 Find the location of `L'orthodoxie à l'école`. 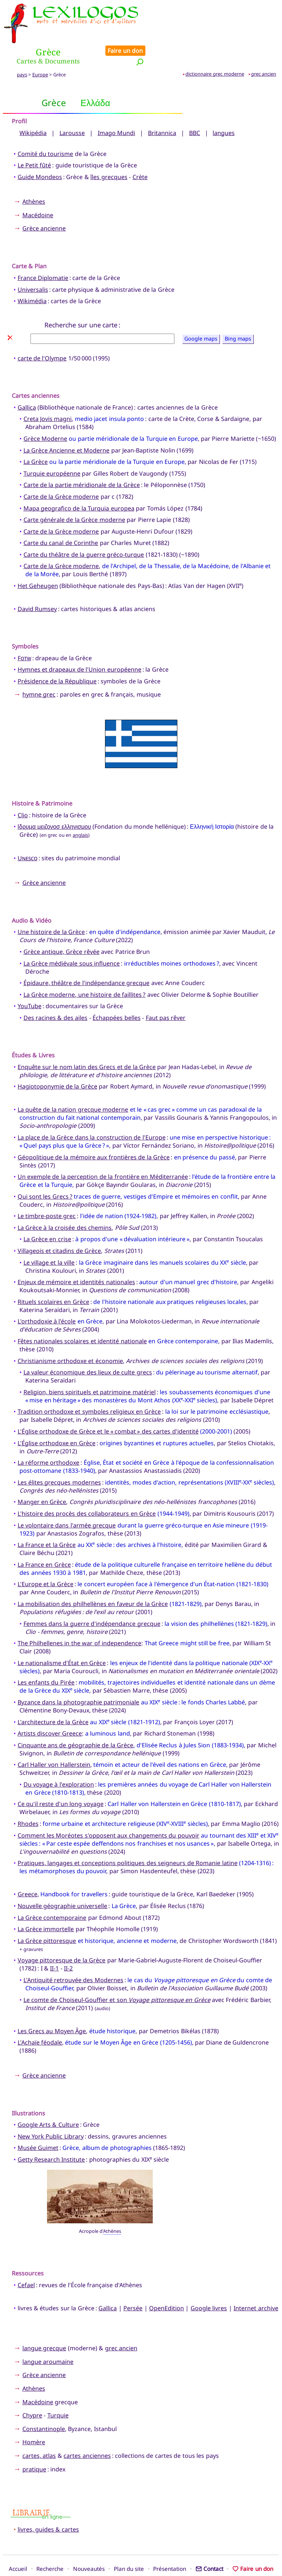

L'orthodoxie à l'école is located at coordinates (47, 1297).